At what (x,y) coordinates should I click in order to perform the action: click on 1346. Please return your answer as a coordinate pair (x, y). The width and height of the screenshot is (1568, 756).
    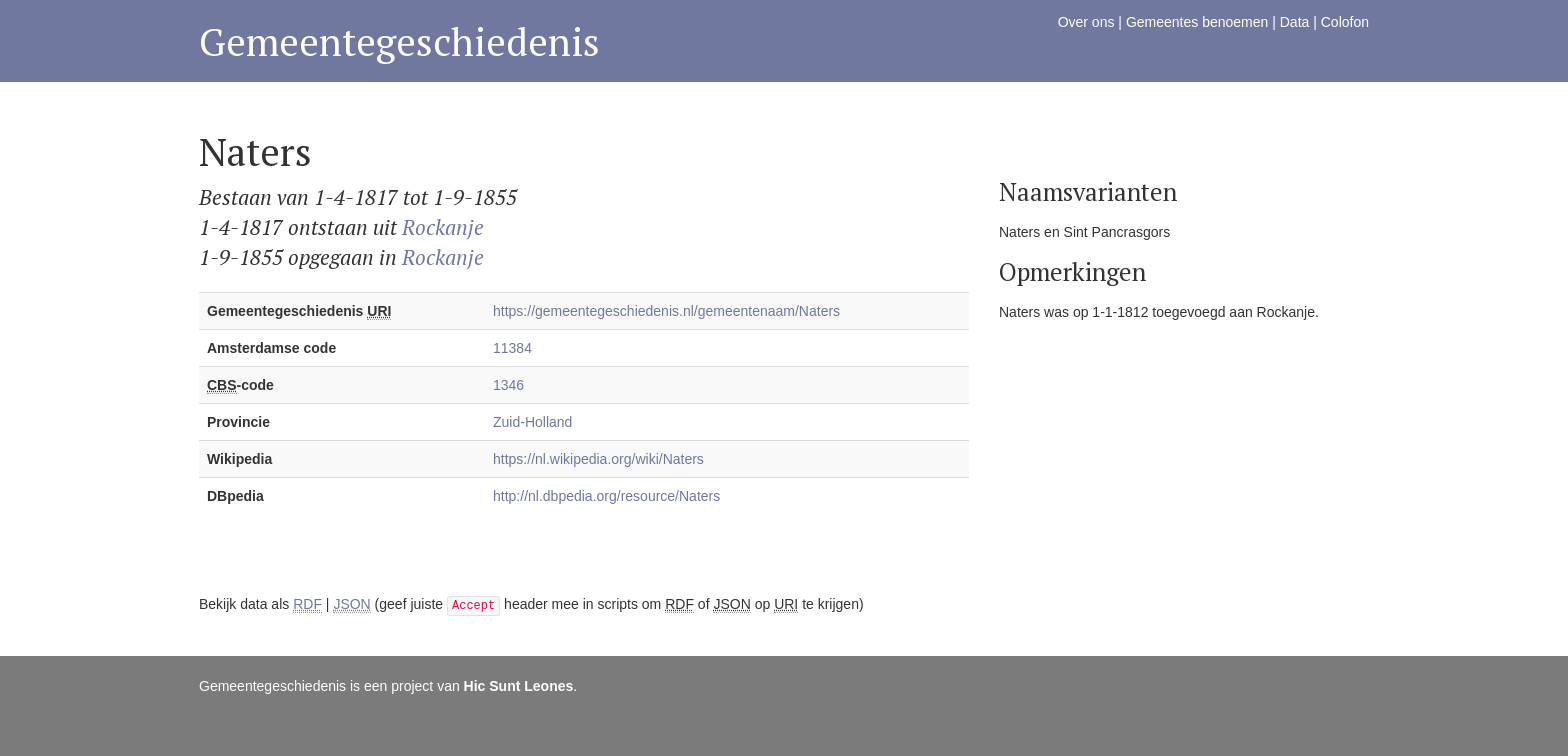
    Looking at the image, I should click on (508, 385).